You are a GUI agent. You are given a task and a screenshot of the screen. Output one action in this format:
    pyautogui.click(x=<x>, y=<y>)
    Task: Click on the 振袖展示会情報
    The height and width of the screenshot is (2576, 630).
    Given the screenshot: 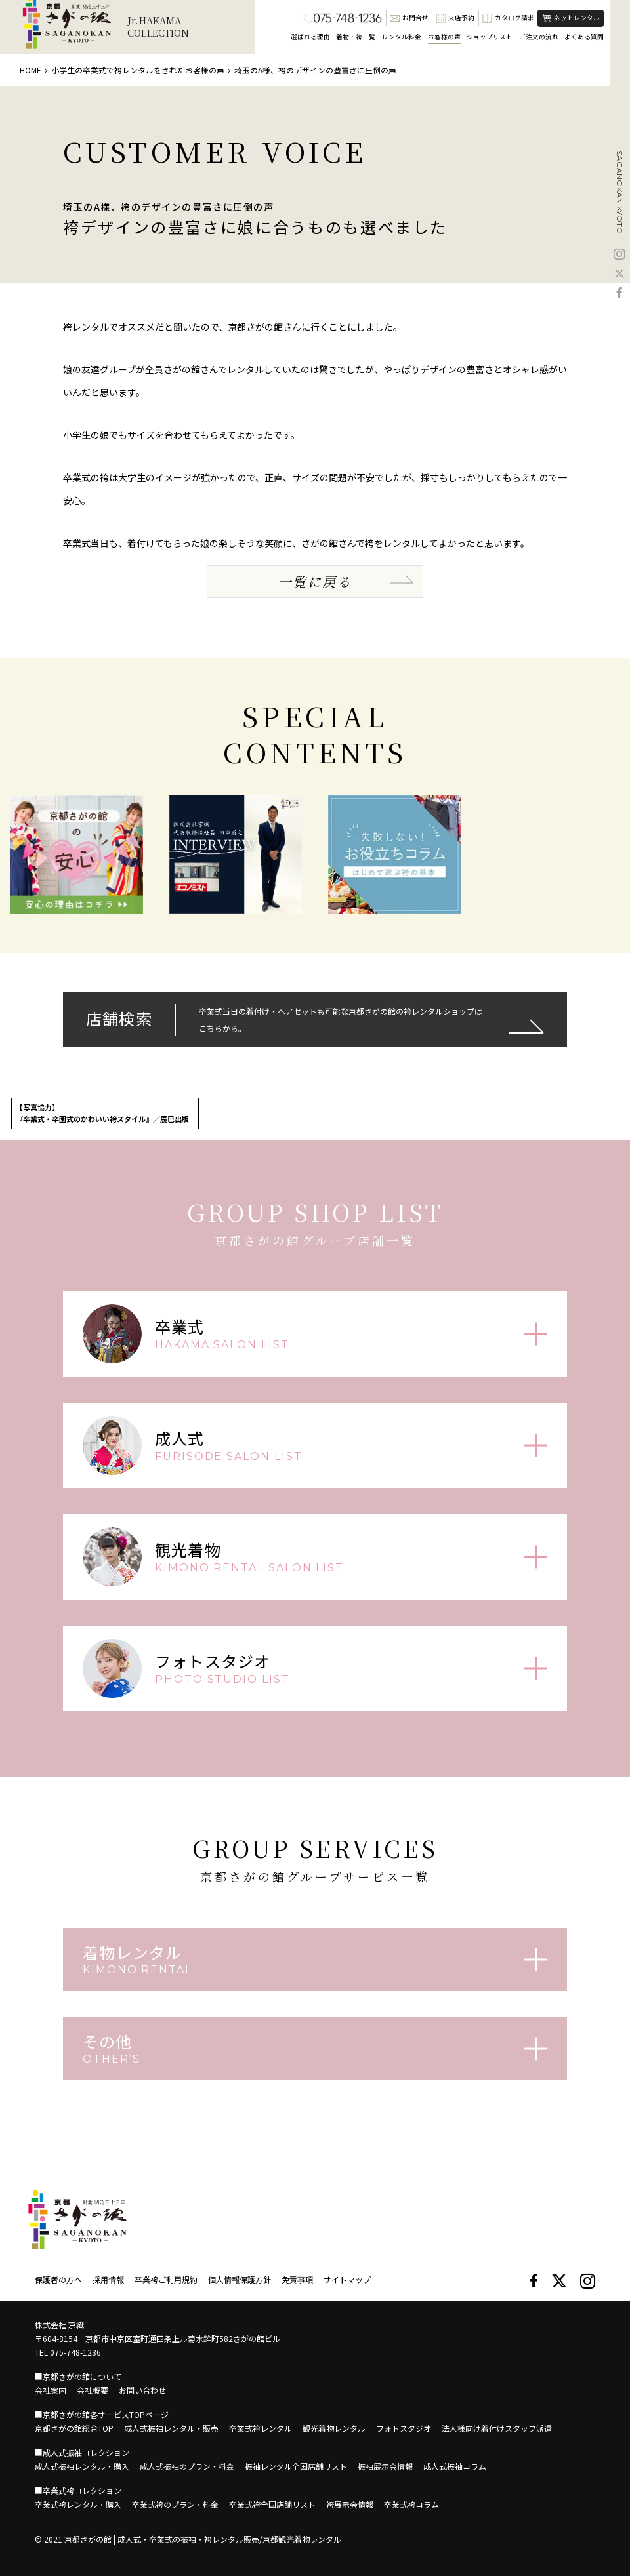 What is the action you would take?
    pyautogui.click(x=385, y=2466)
    